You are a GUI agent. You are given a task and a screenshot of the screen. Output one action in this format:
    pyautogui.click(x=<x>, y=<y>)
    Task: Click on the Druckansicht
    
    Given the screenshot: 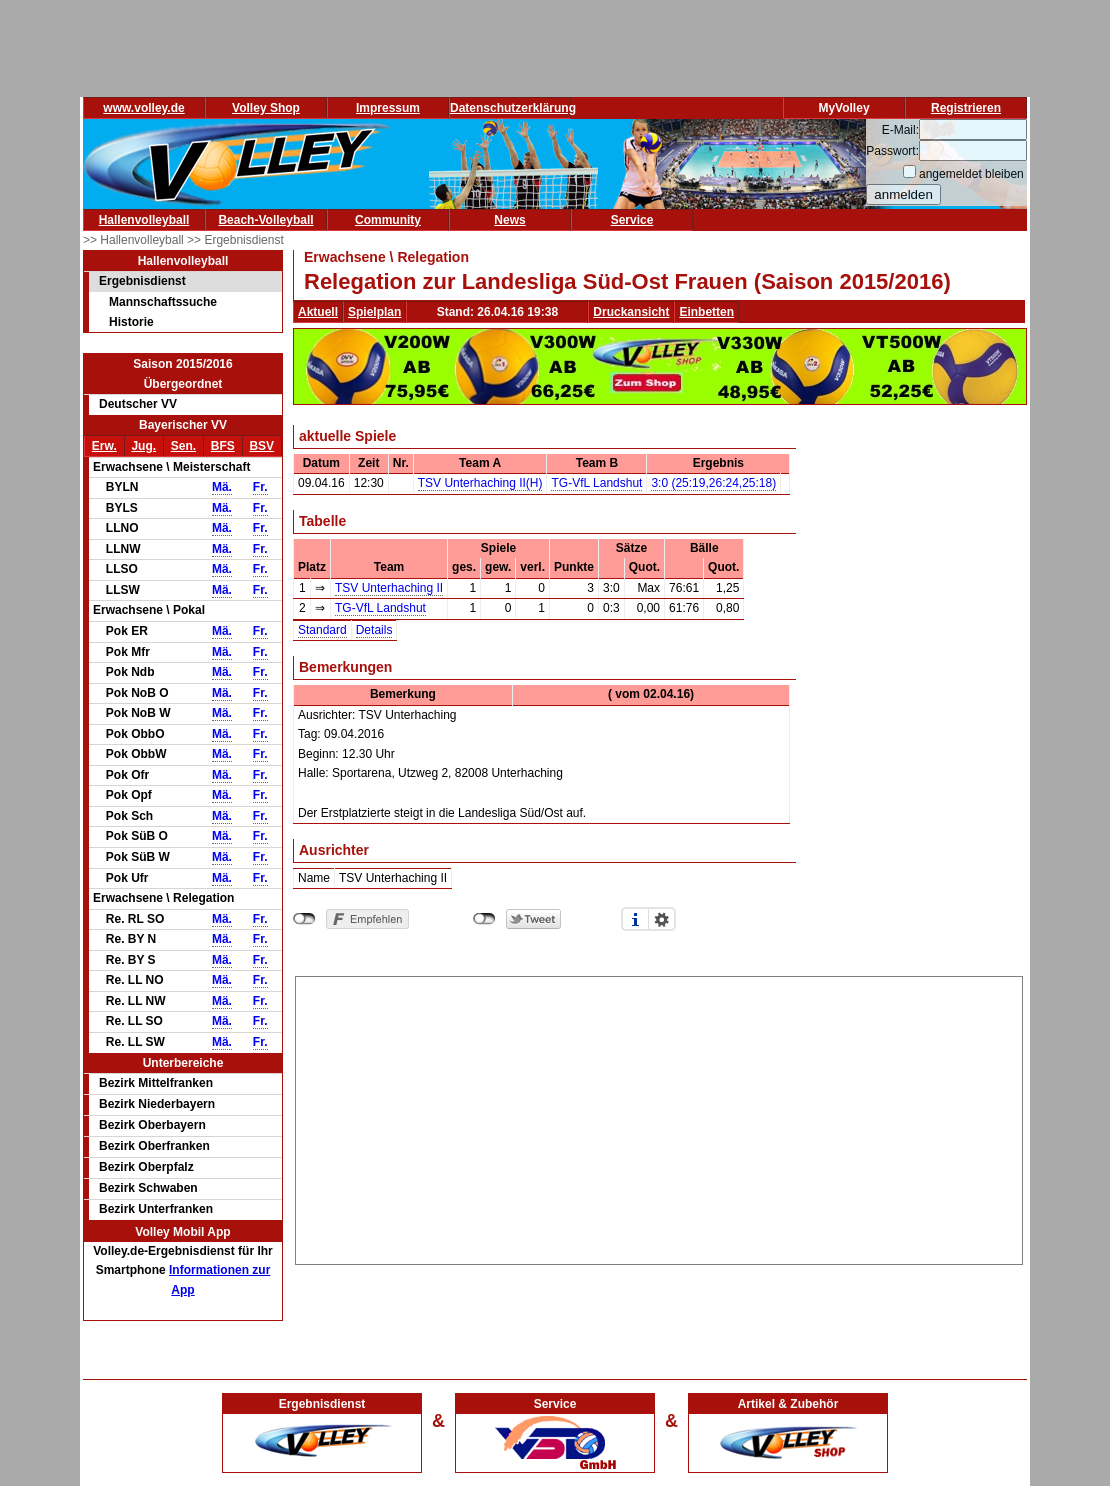 What is the action you would take?
    pyautogui.click(x=631, y=312)
    